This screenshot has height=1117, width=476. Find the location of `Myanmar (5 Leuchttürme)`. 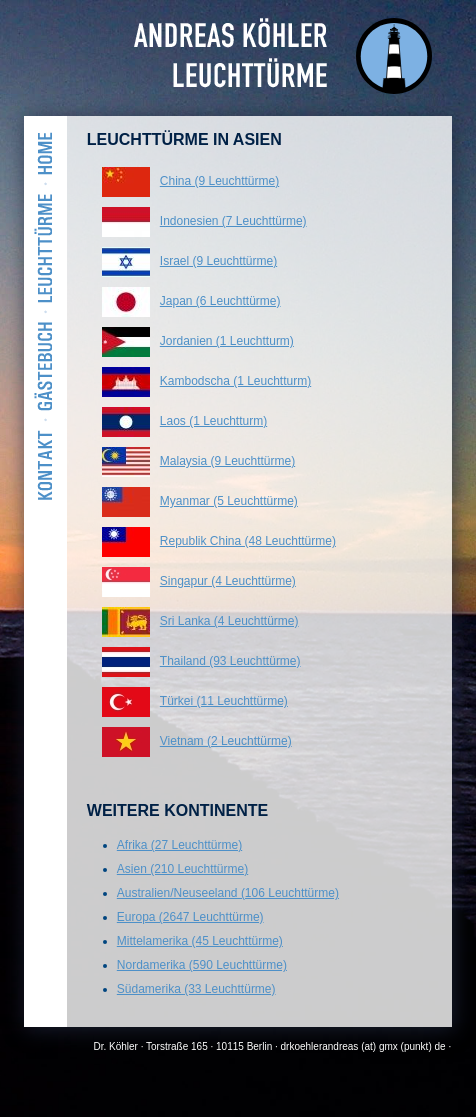

Myanmar (5 Leuchttürme) is located at coordinates (229, 501).